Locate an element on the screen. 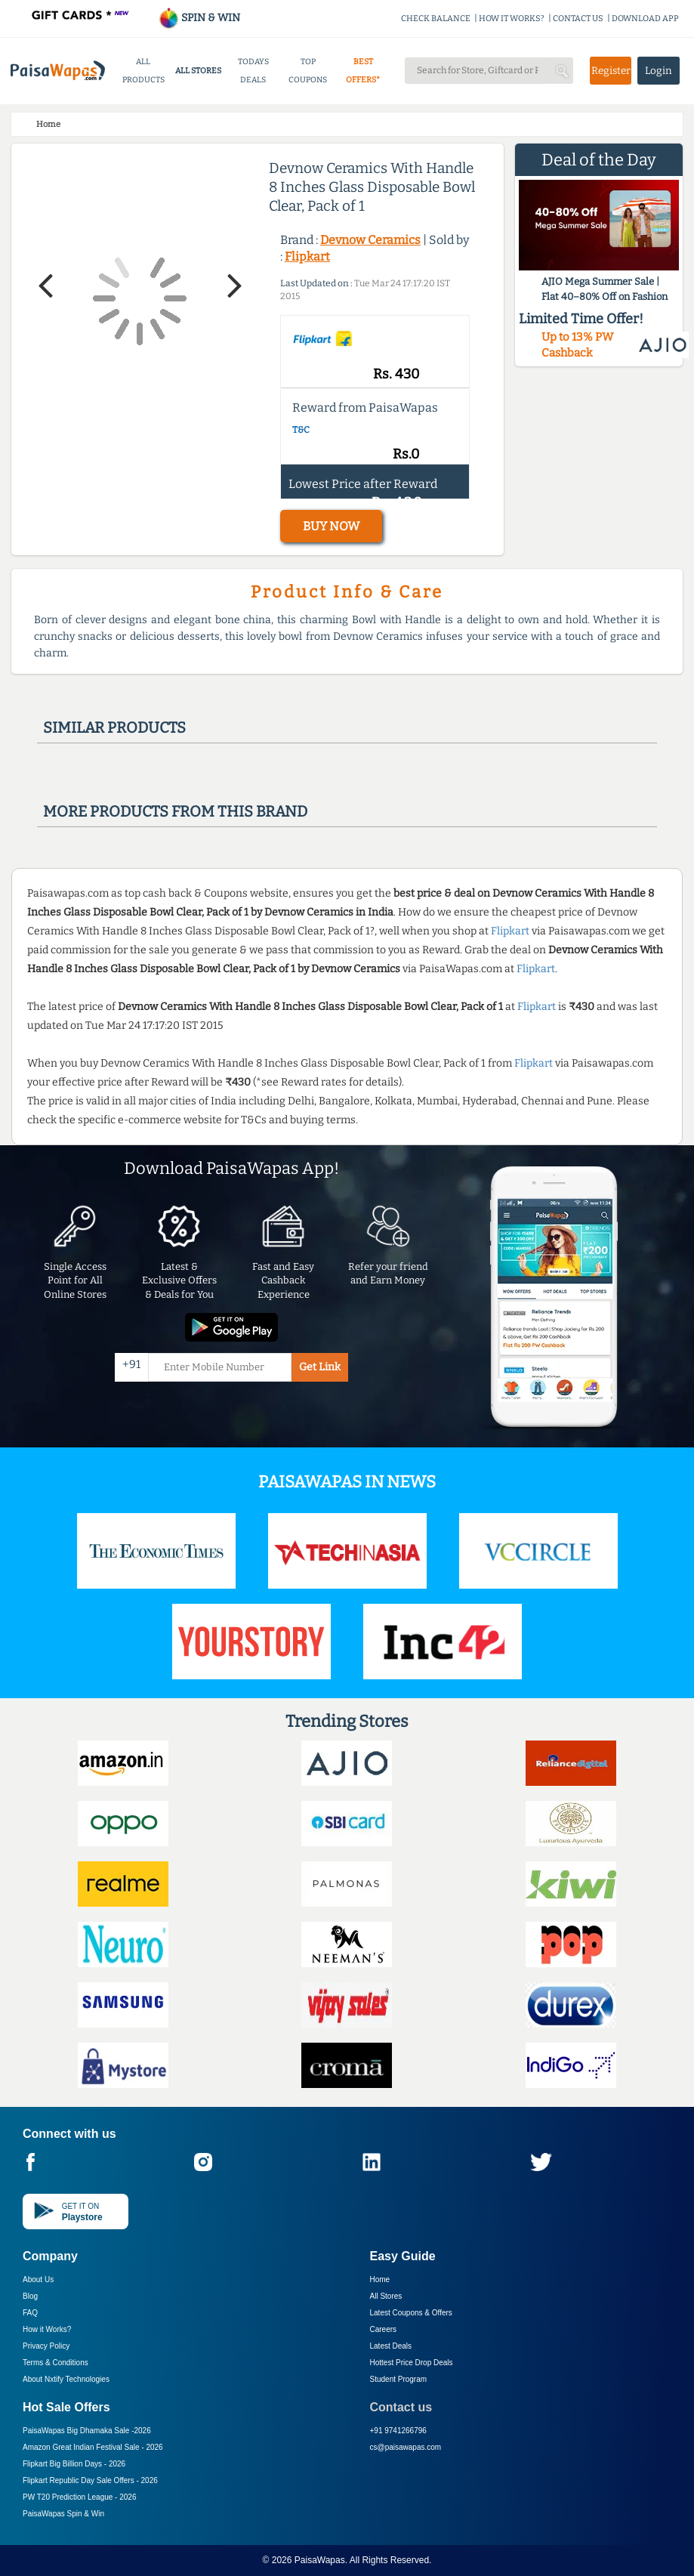 The image size is (694, 2576). Similar products is located at coordinates (114, 727).